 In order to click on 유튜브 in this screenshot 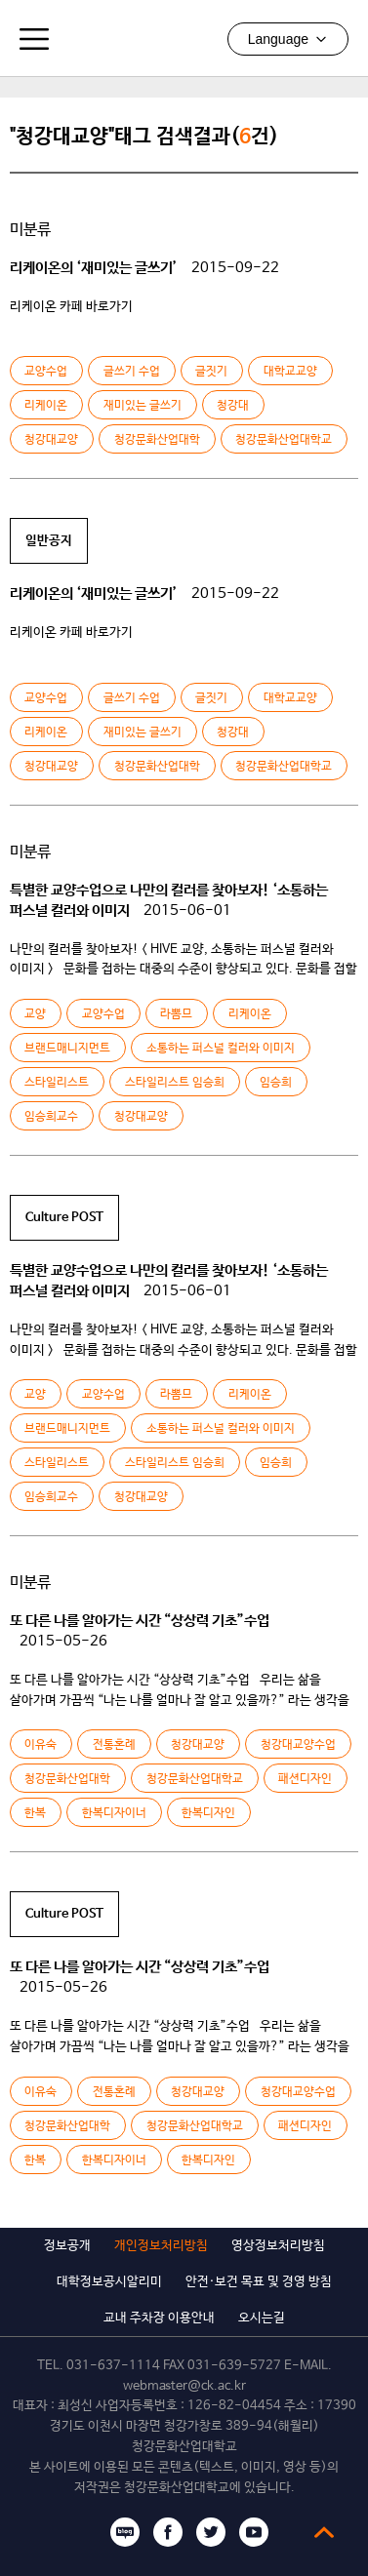, I will do `click(253, 2532)`.